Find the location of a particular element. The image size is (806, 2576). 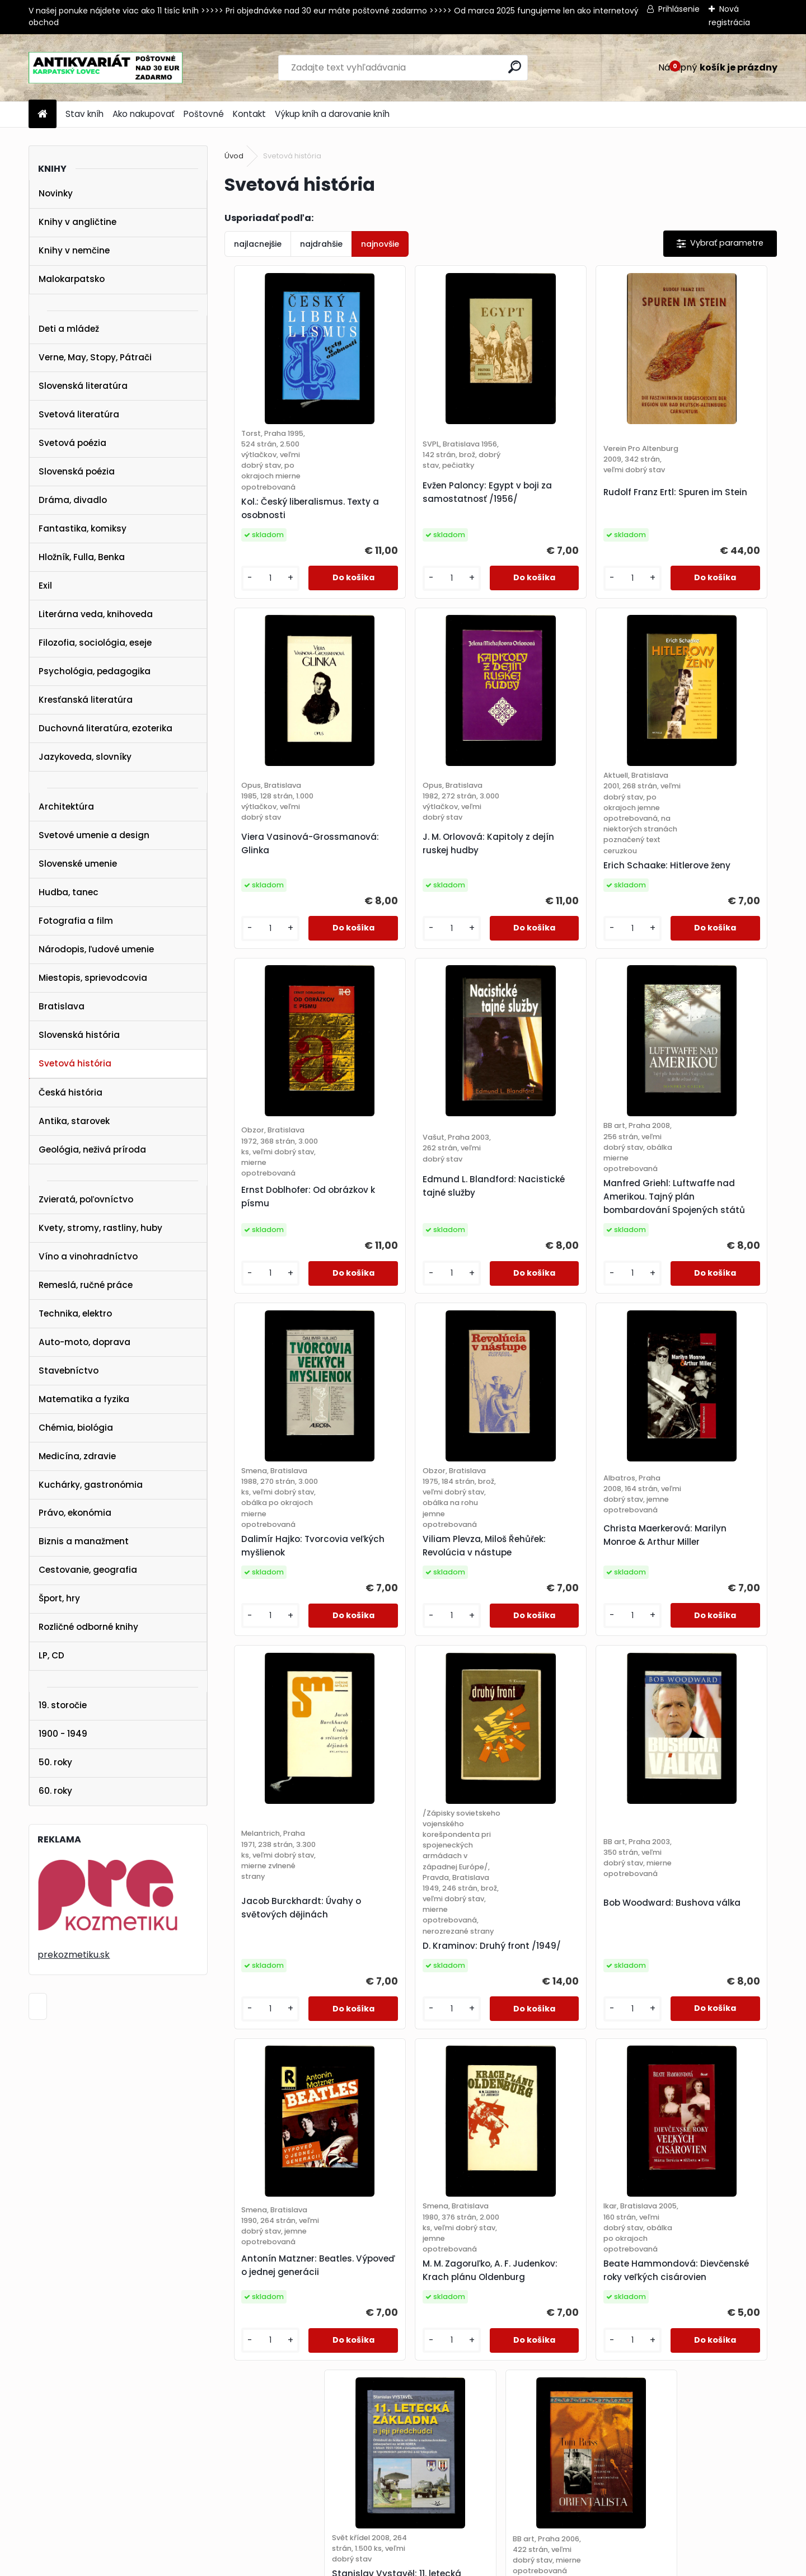

Šport, hry is located at coordinates (59, 1598).